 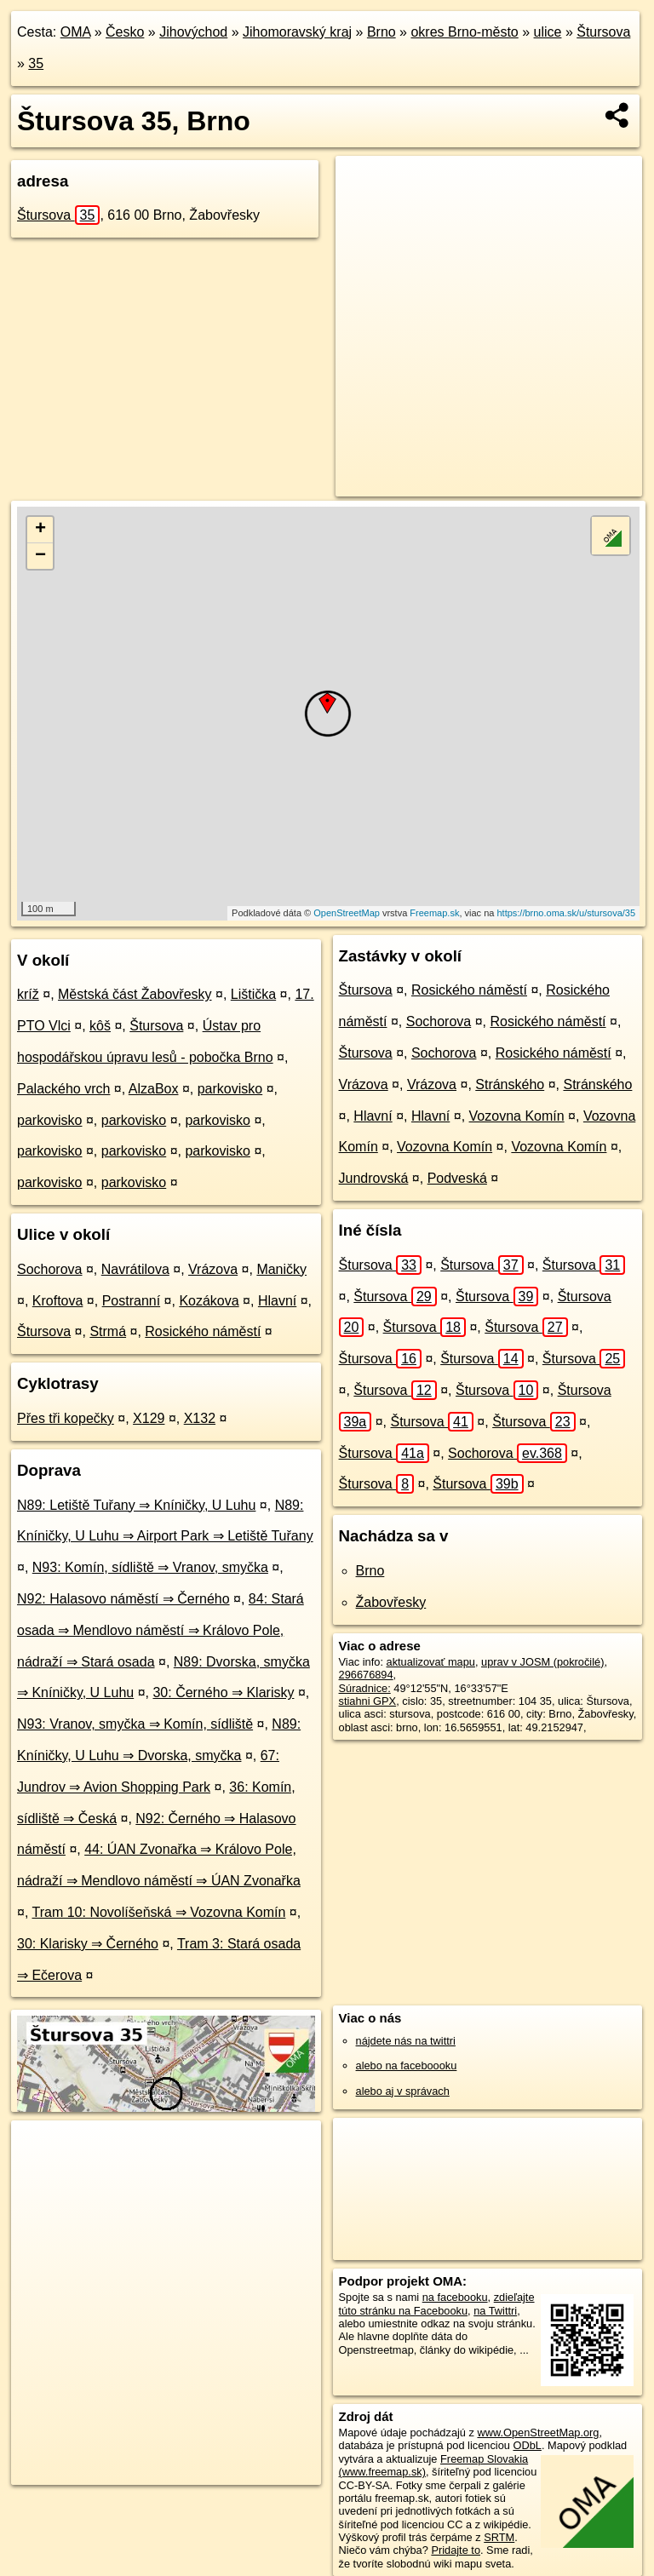 What do you see at coordinates (230, 1088) in the screenshot?
I see `parkovisko` at bounding box center [230, 1088].